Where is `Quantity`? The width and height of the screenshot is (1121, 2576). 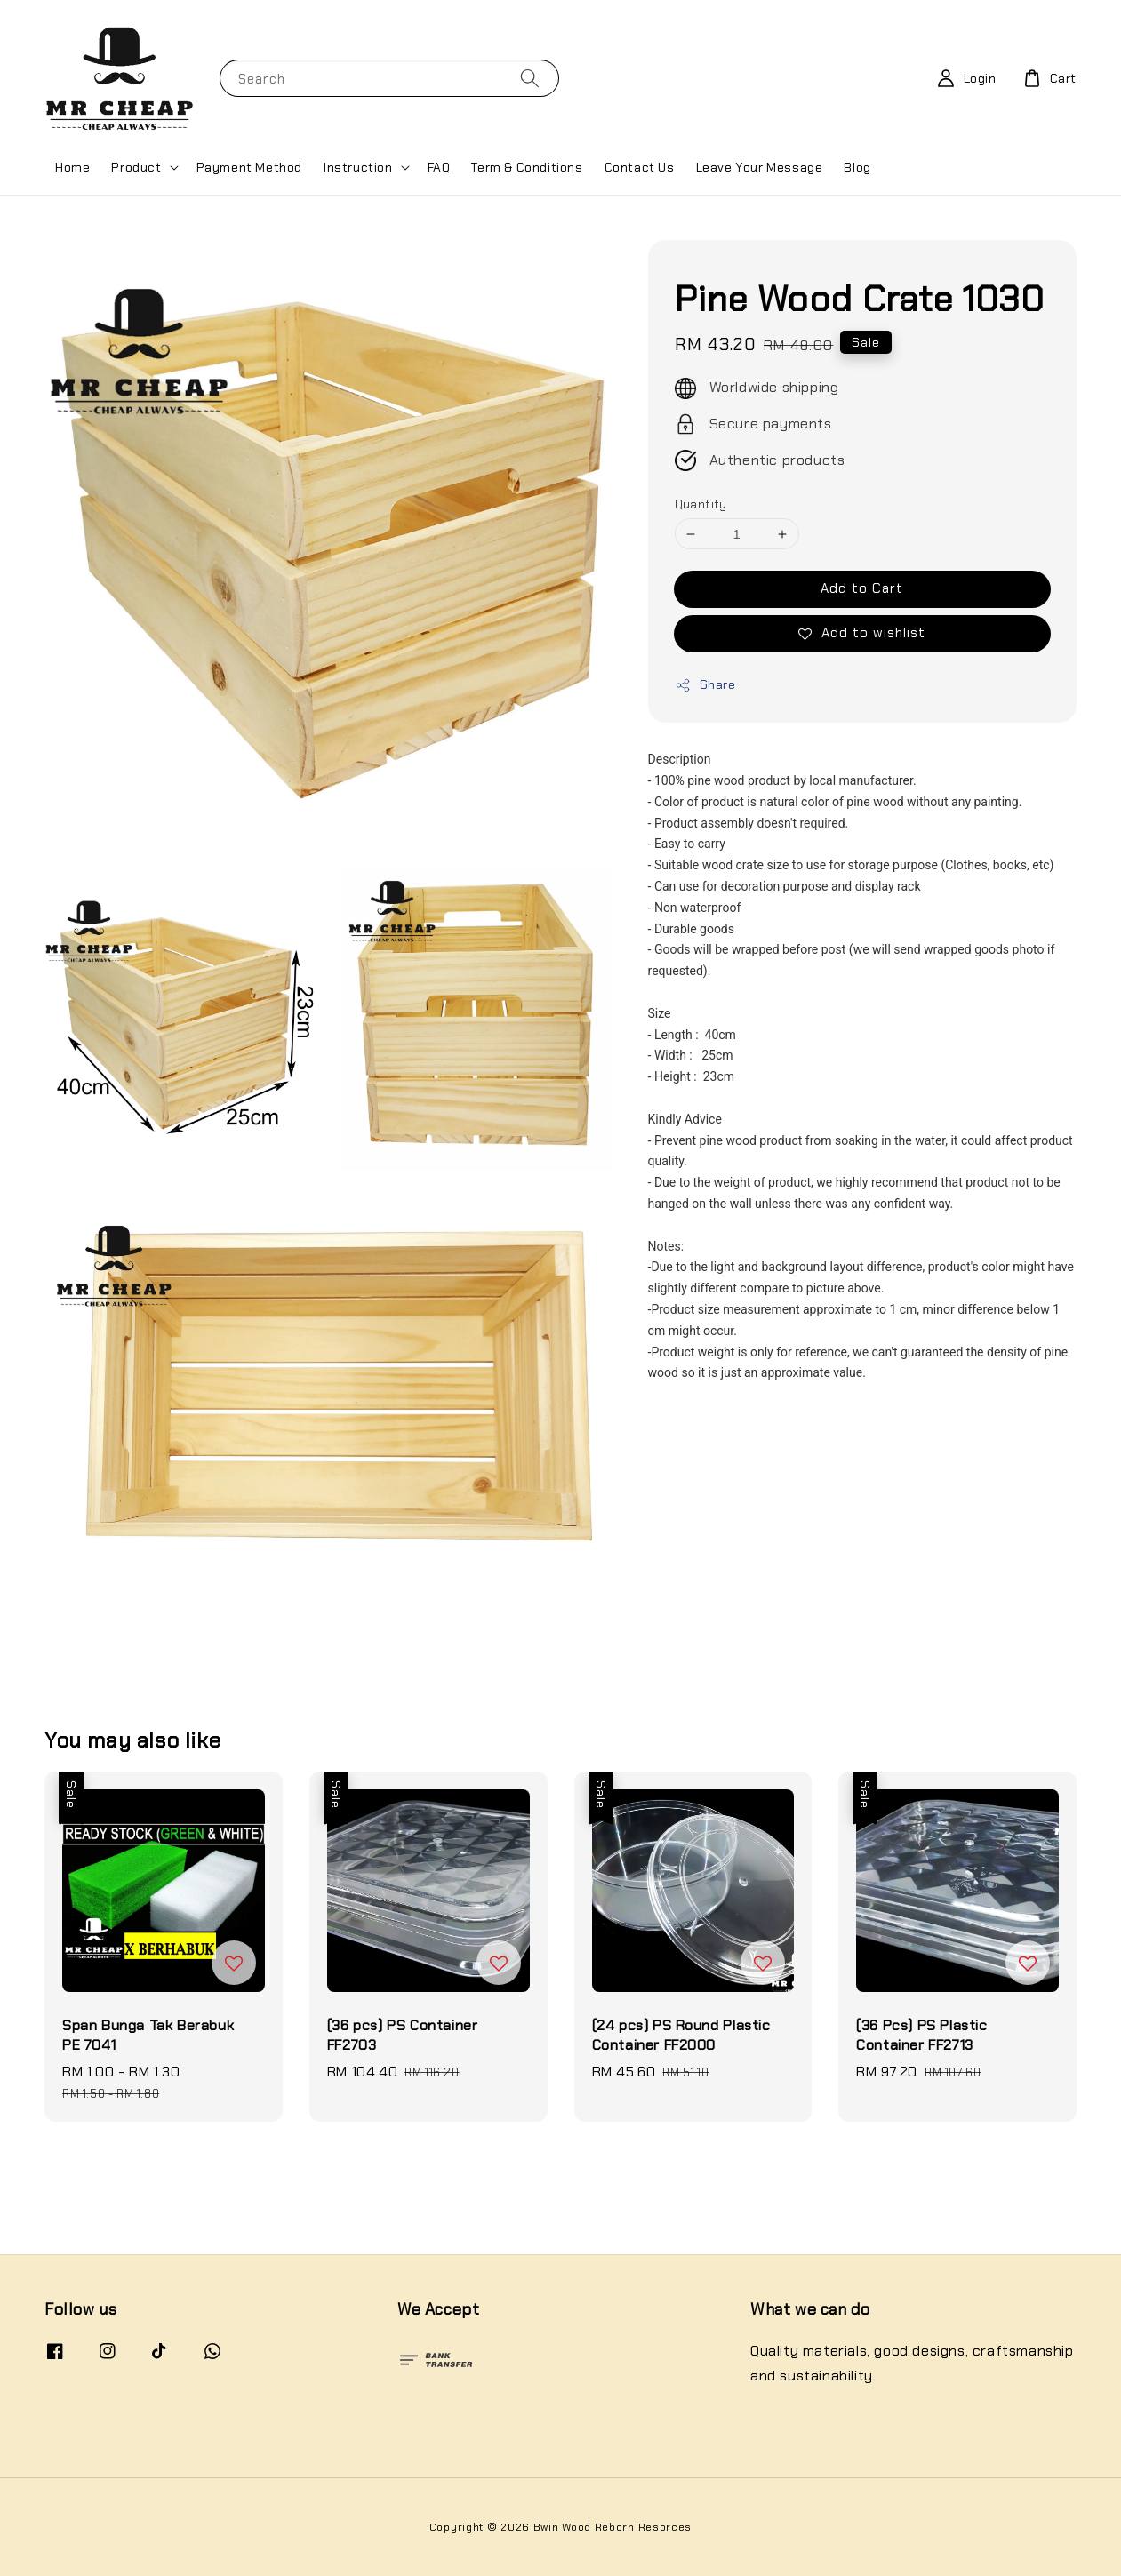 Quantity is located at coordinates (701, 504).